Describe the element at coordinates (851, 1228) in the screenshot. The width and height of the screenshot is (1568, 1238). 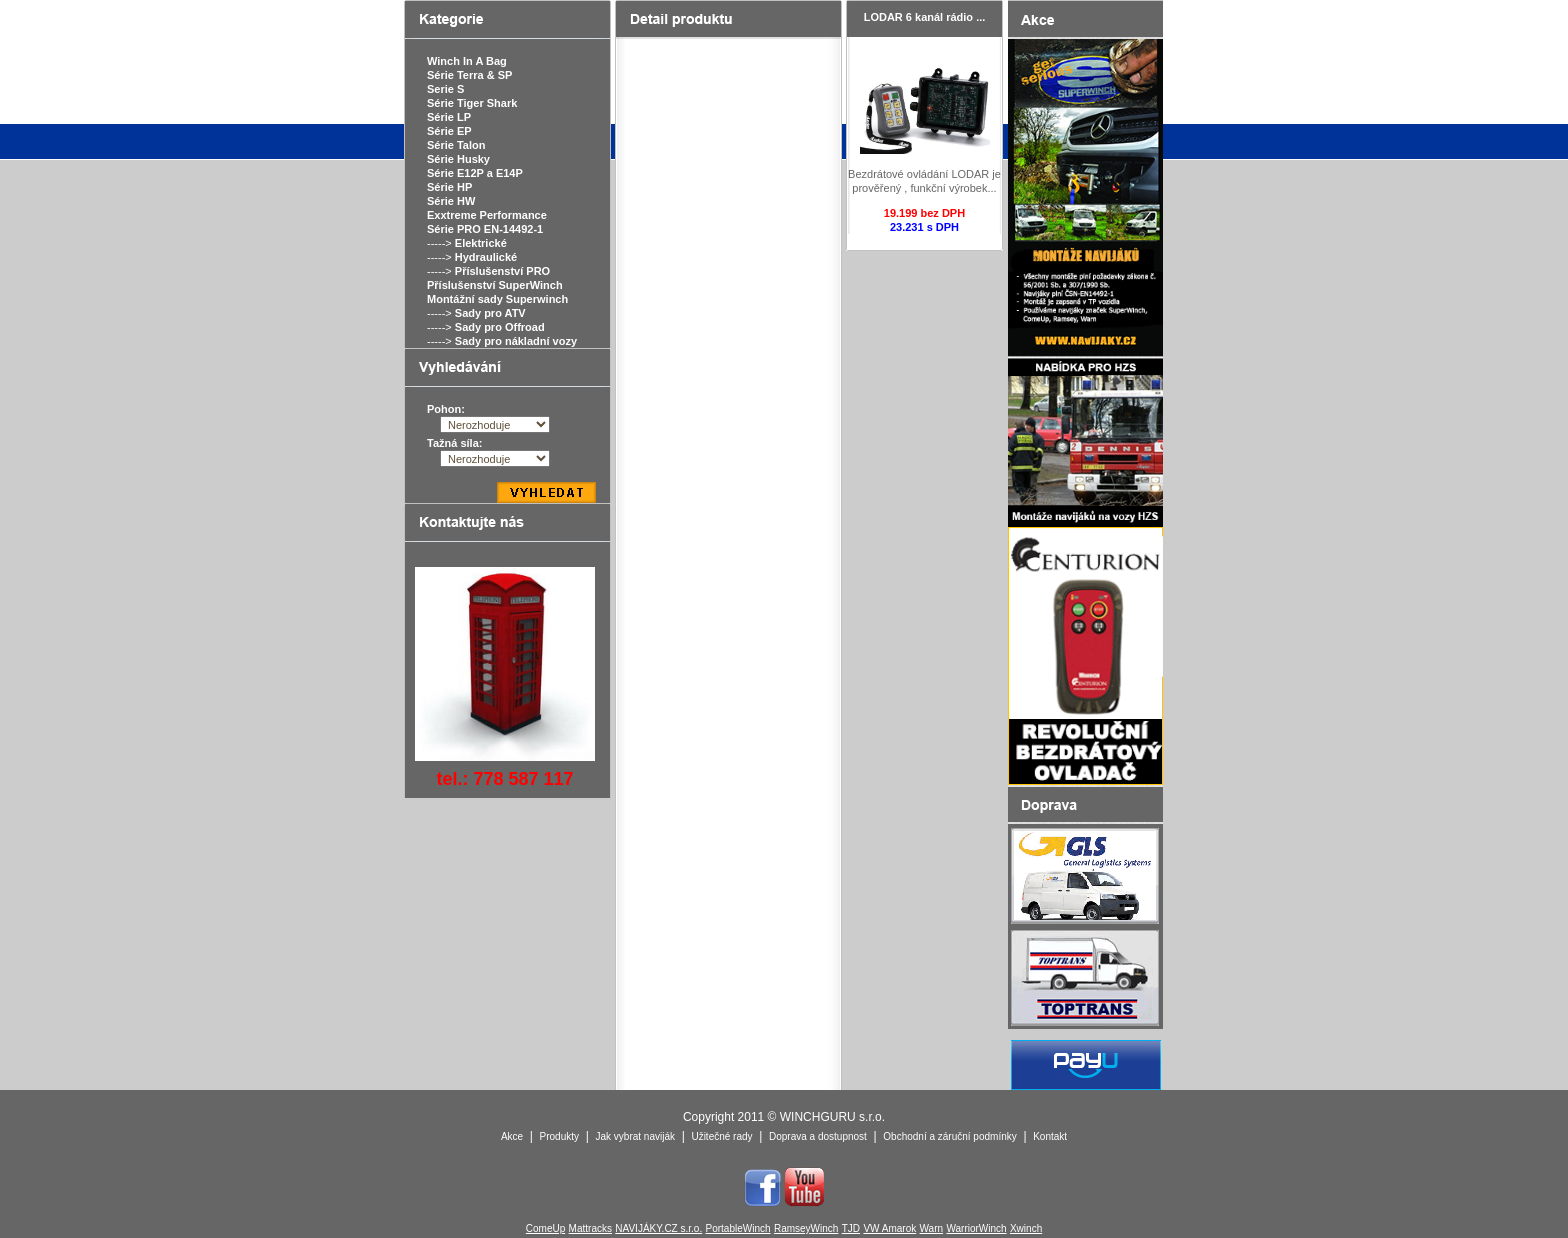
I see `TJD` at that location.